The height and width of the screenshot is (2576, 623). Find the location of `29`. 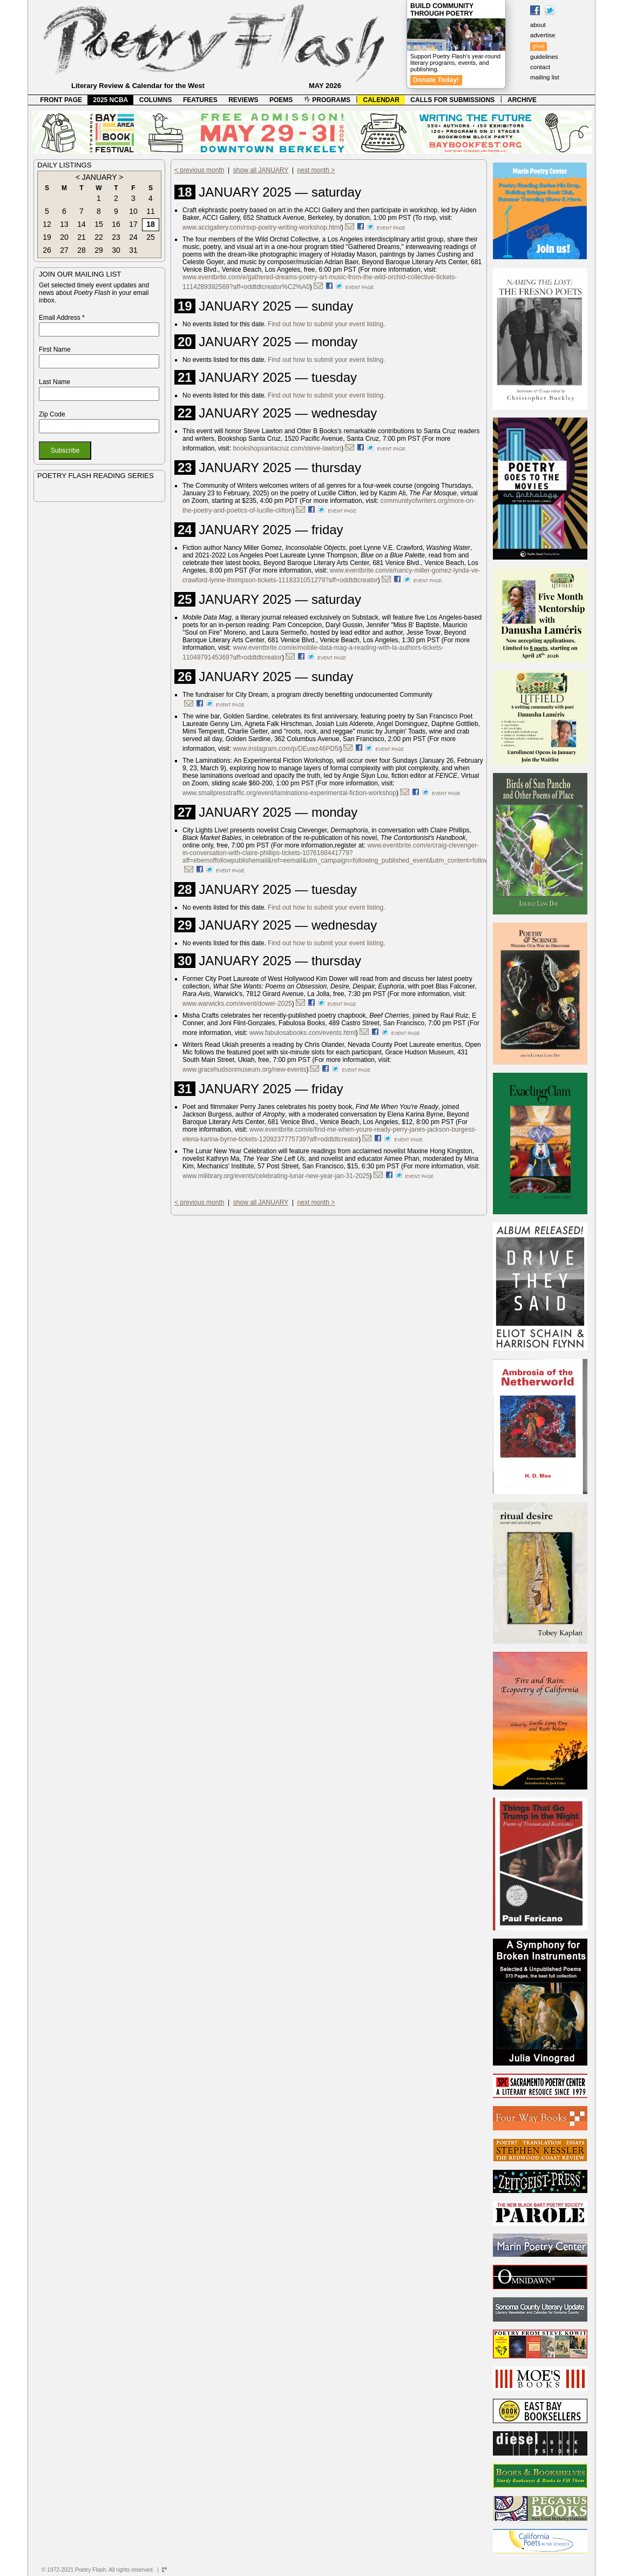

29 is located at coordinates (98, 250).